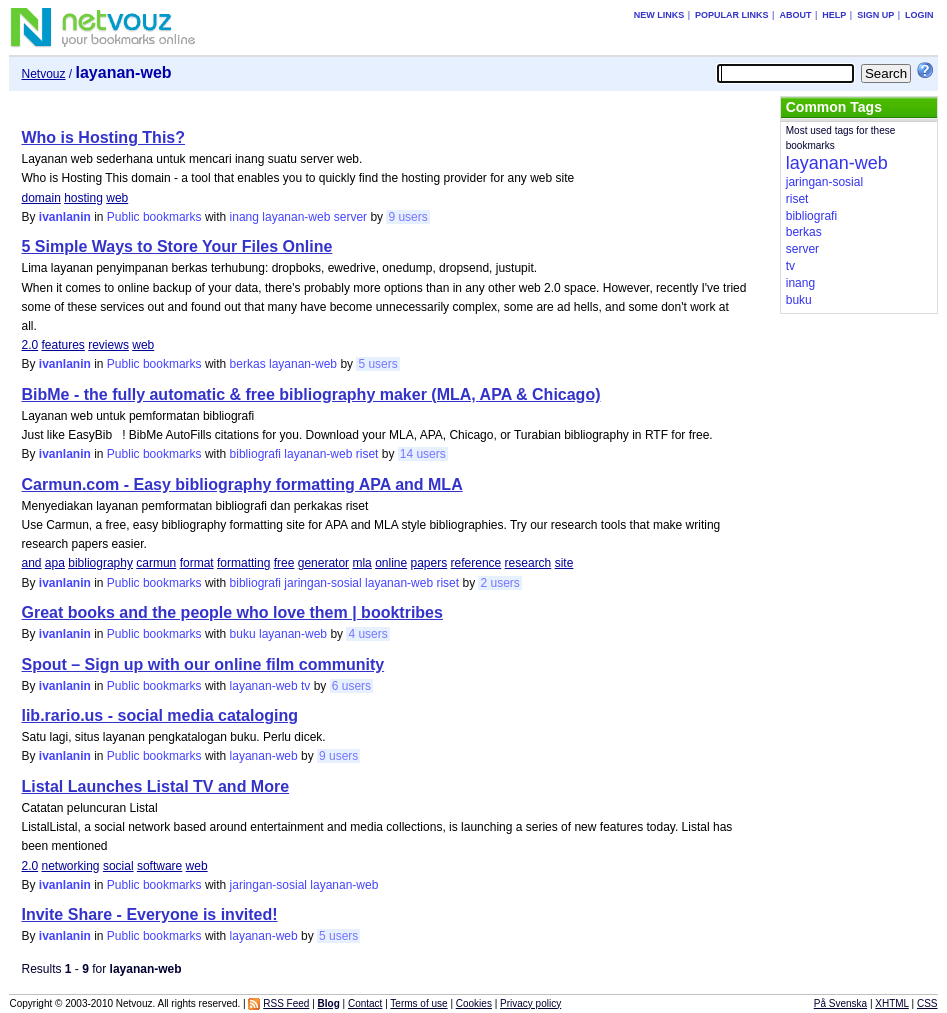 This screenshot has width=947, height=1013. Describe the element at coordinates (155, 786) in the screenshot. I see `Listal Launches Listal TV and More` at that location.